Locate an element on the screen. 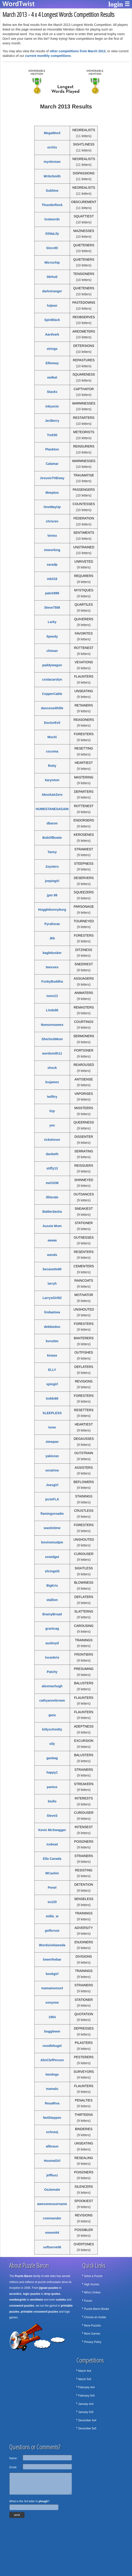 This screenshot has width=132, height=2576. biullo is located at coordinates (52, 1801).